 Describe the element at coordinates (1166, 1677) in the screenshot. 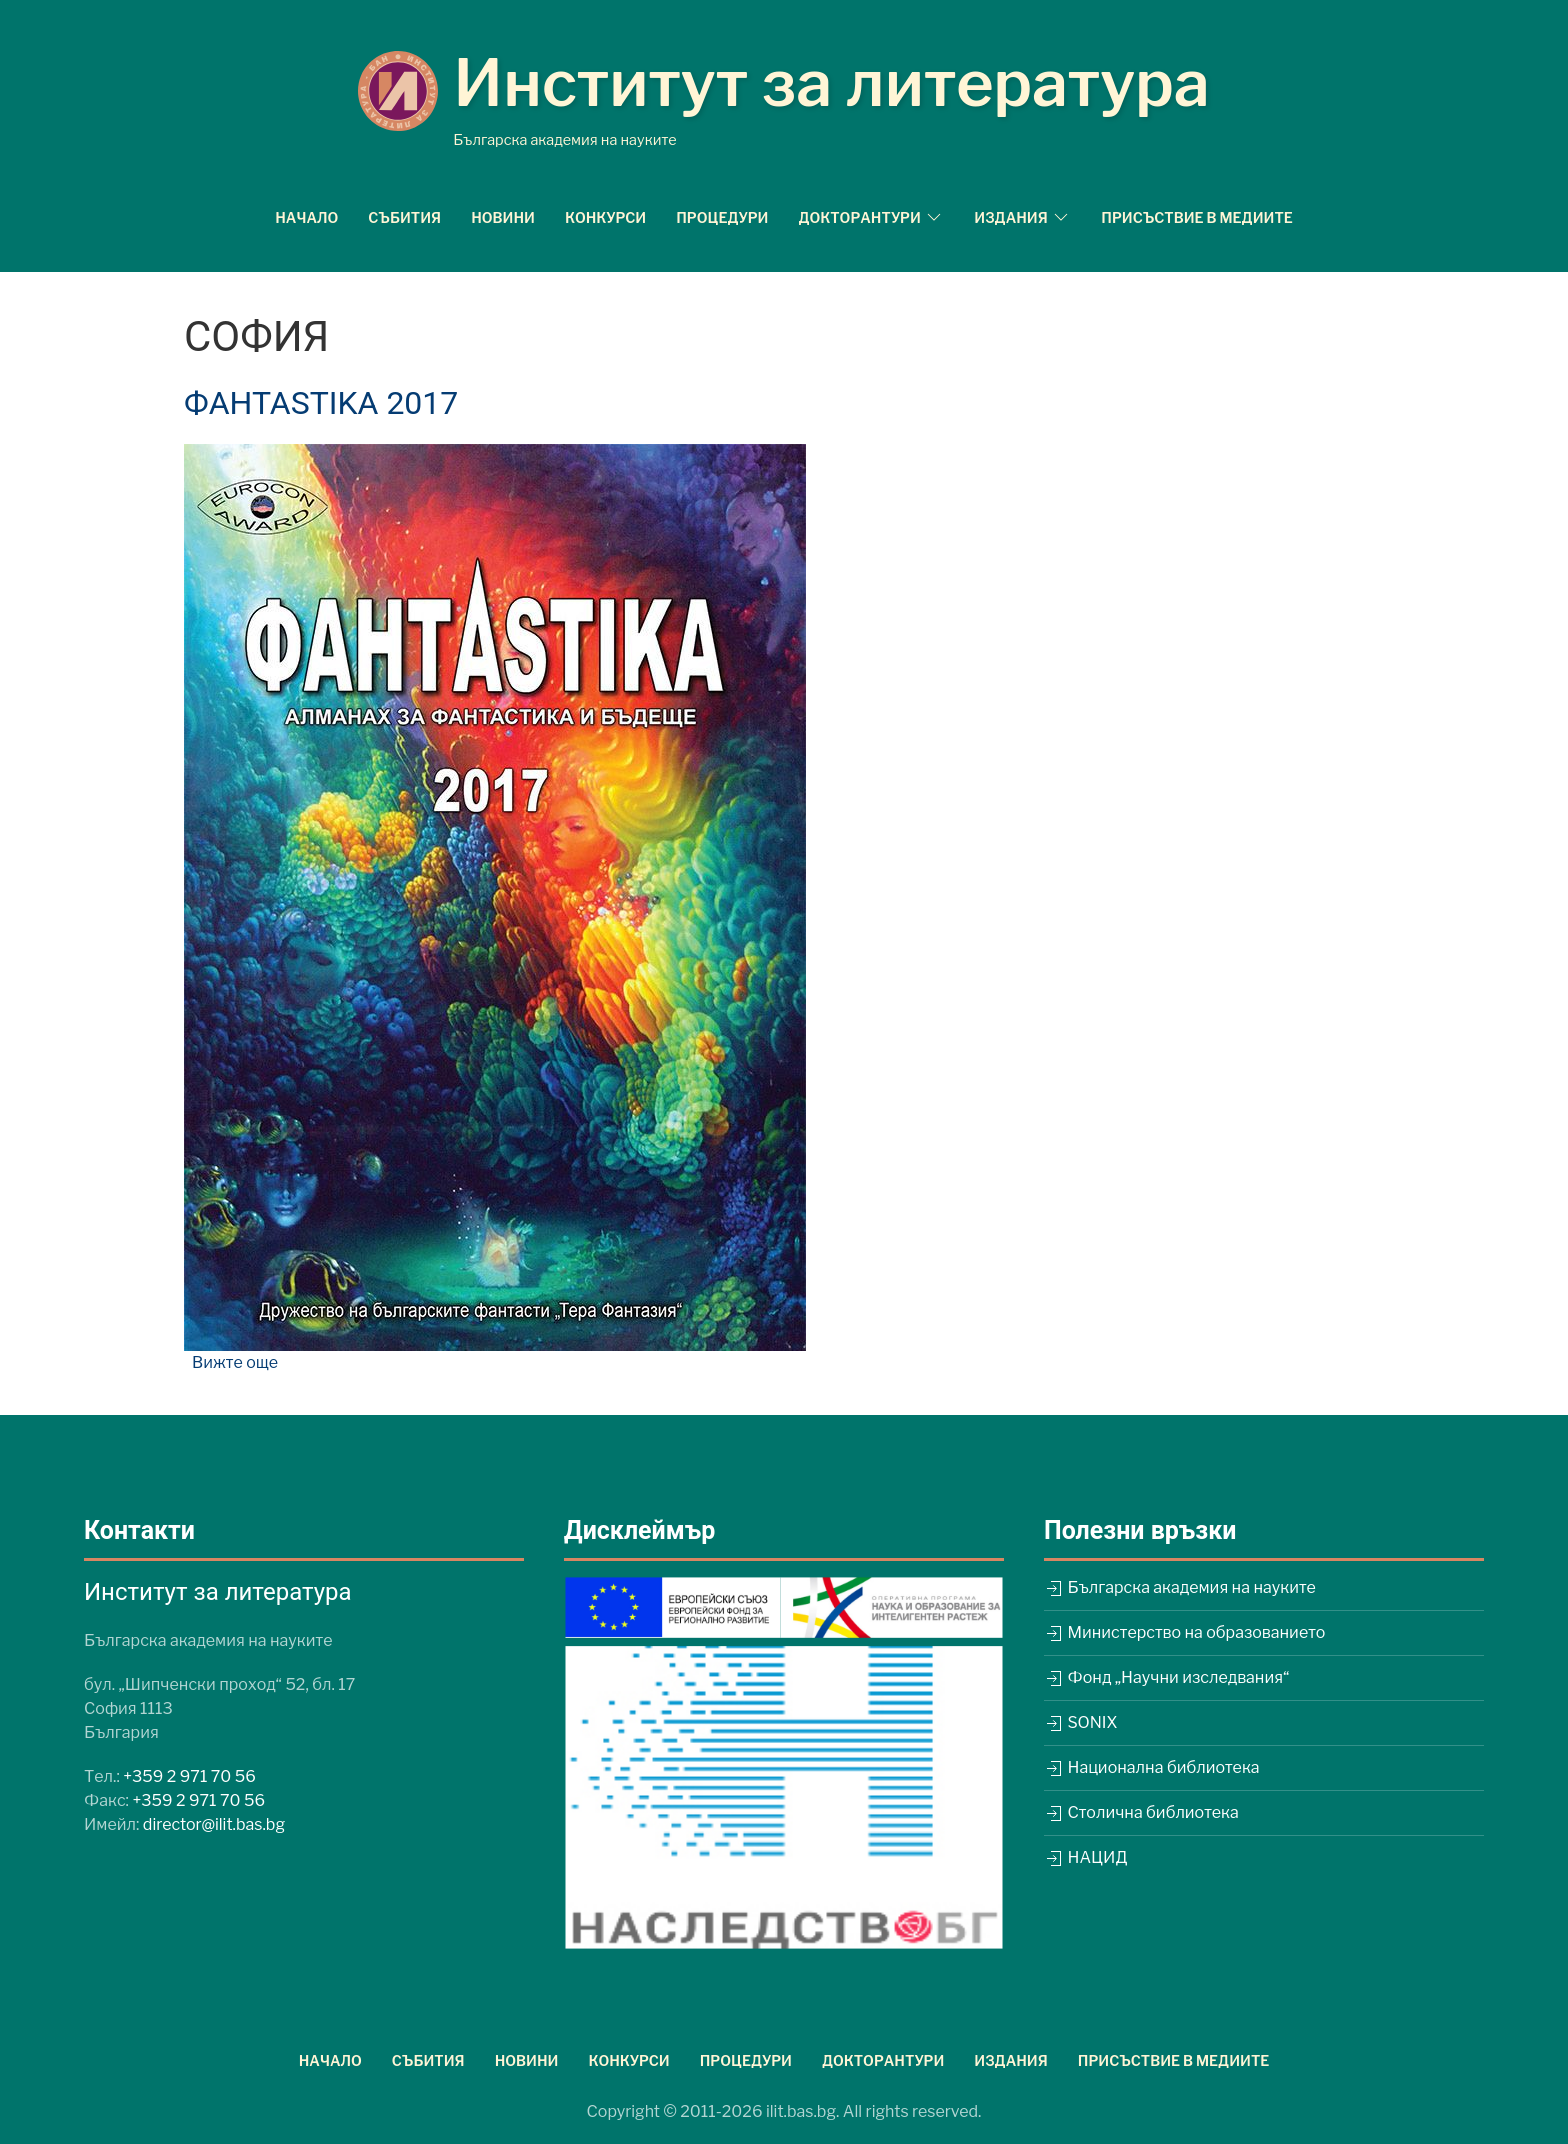

I see `Фонд „Научни изследвания“` at that location.